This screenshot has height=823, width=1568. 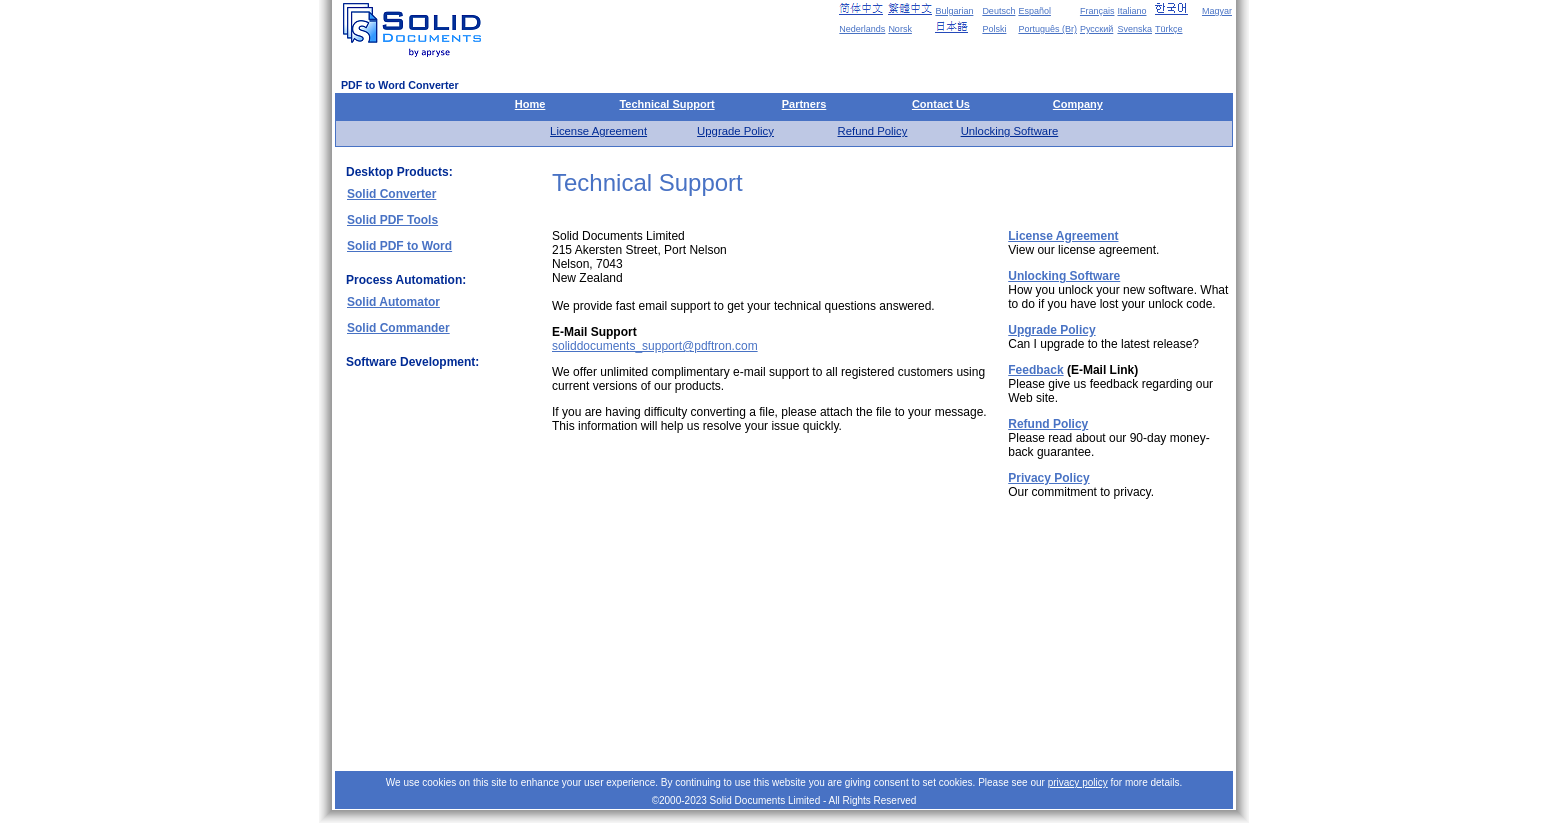 I want to click on Partners, so click(x=804, y=104).